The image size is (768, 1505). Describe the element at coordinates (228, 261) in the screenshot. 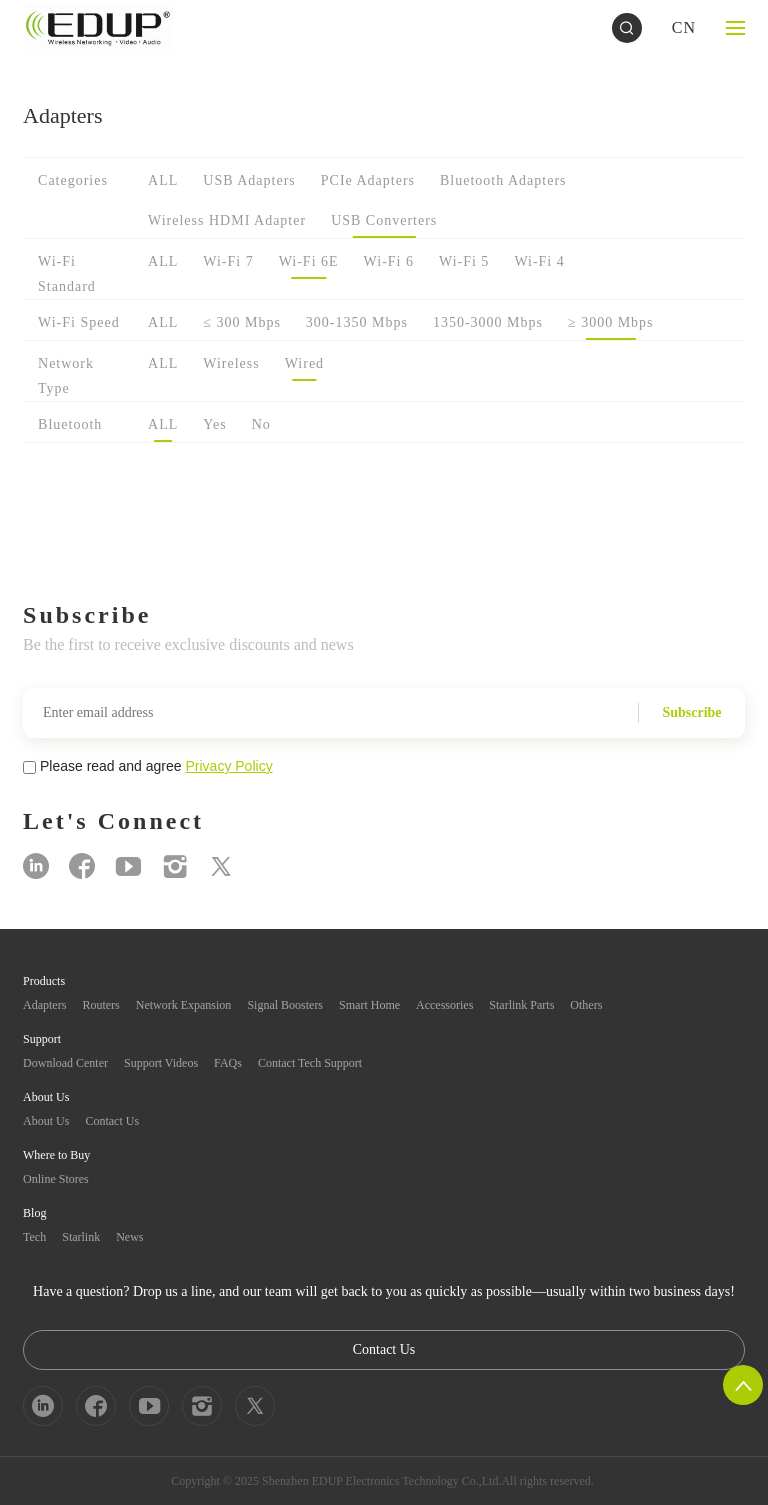

I see `Wi-Fi 7` at that location.